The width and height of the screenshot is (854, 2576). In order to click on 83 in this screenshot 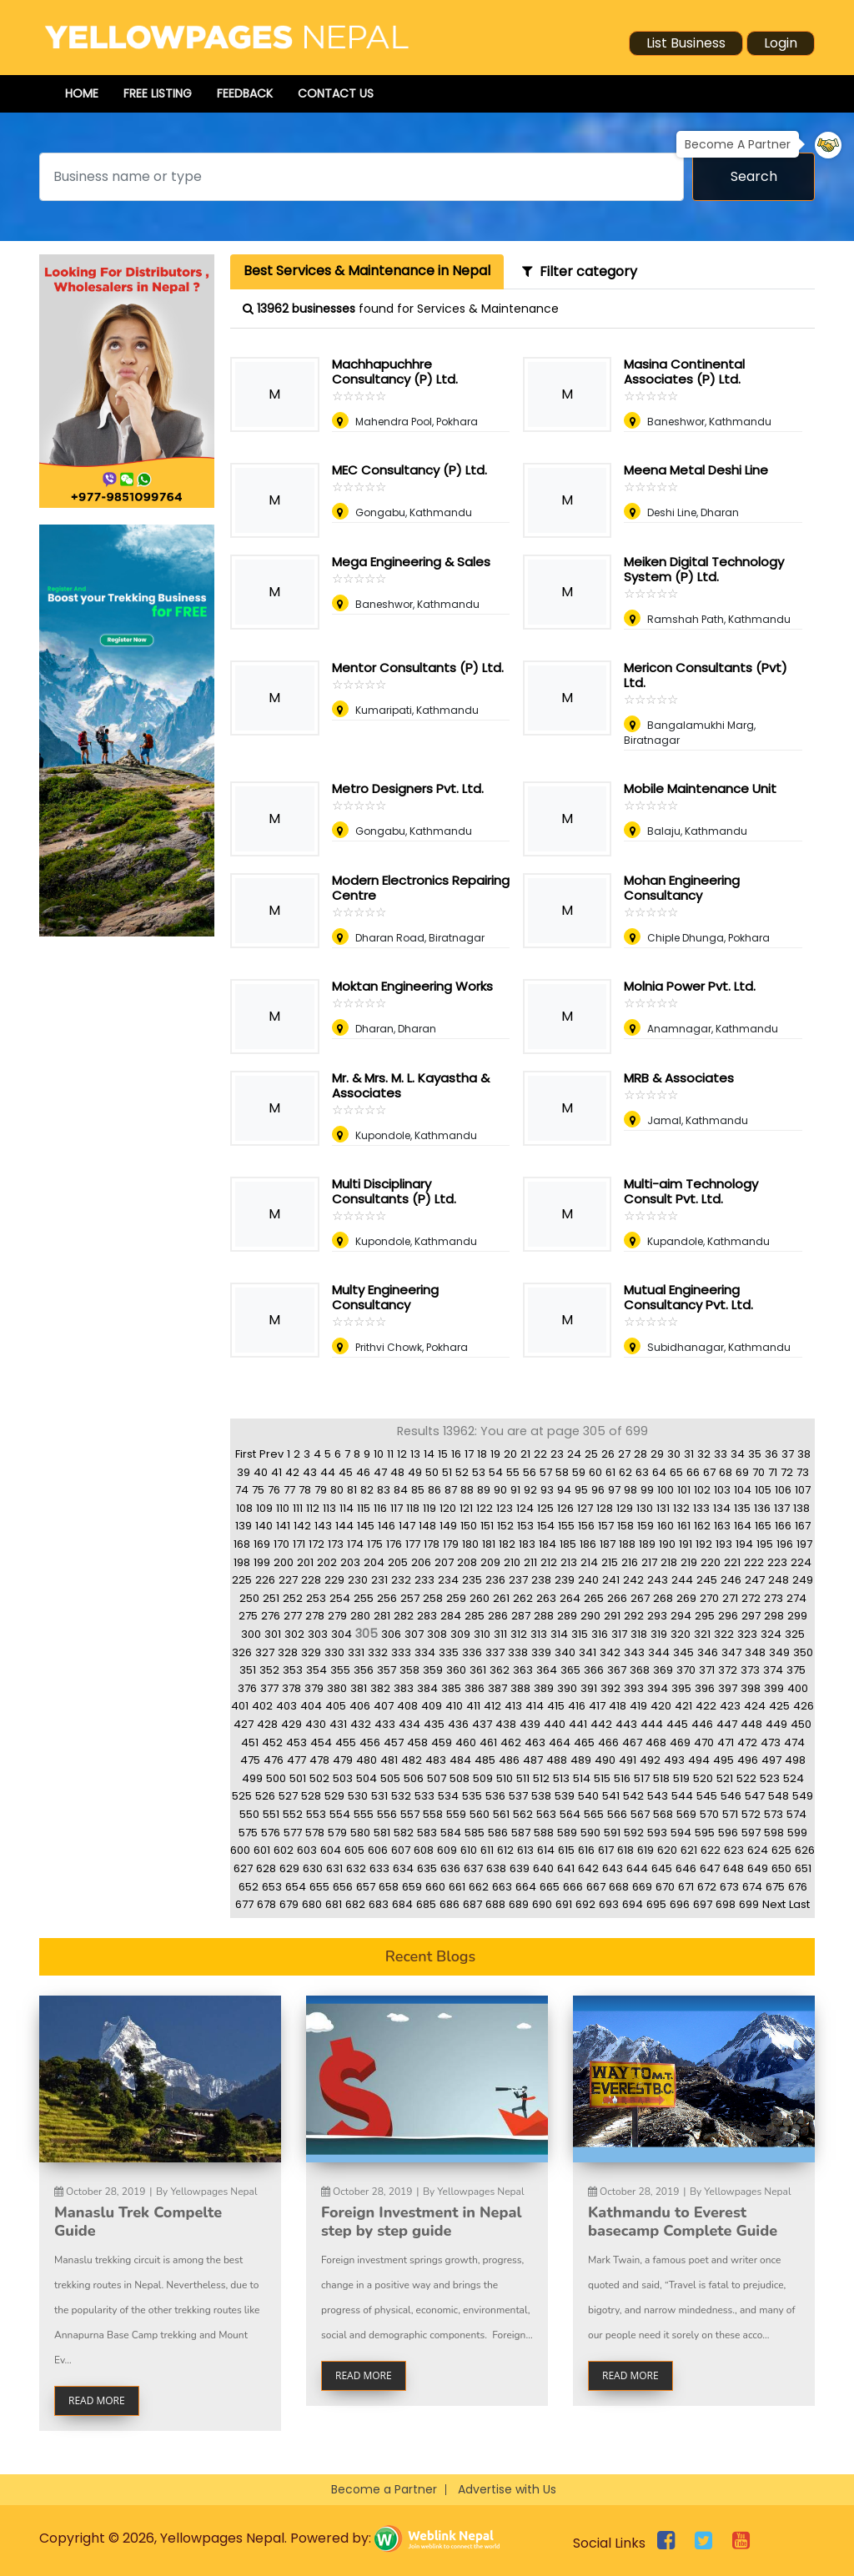, I will do `click(383, 1490)`.